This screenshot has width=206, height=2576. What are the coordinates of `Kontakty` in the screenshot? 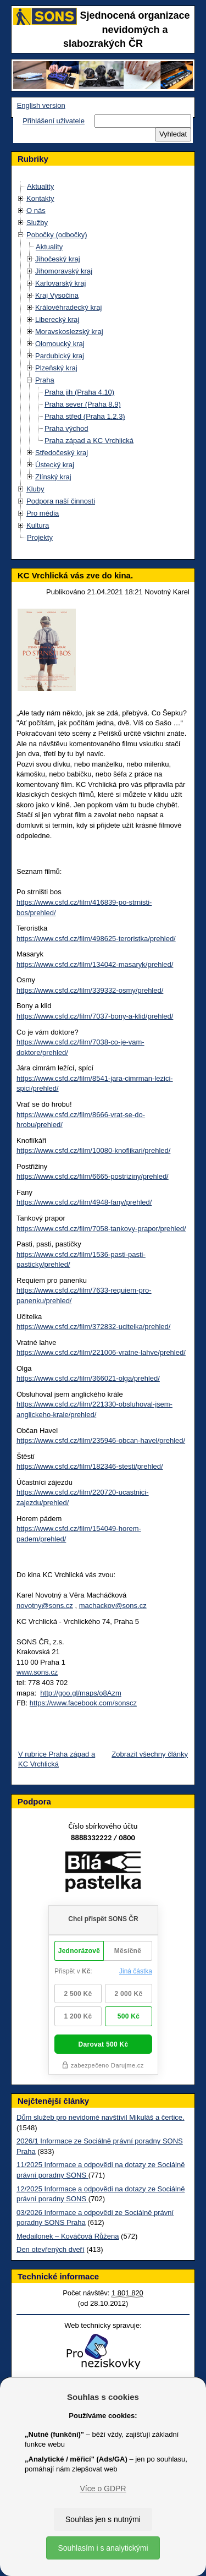 It's located at (40, 198).